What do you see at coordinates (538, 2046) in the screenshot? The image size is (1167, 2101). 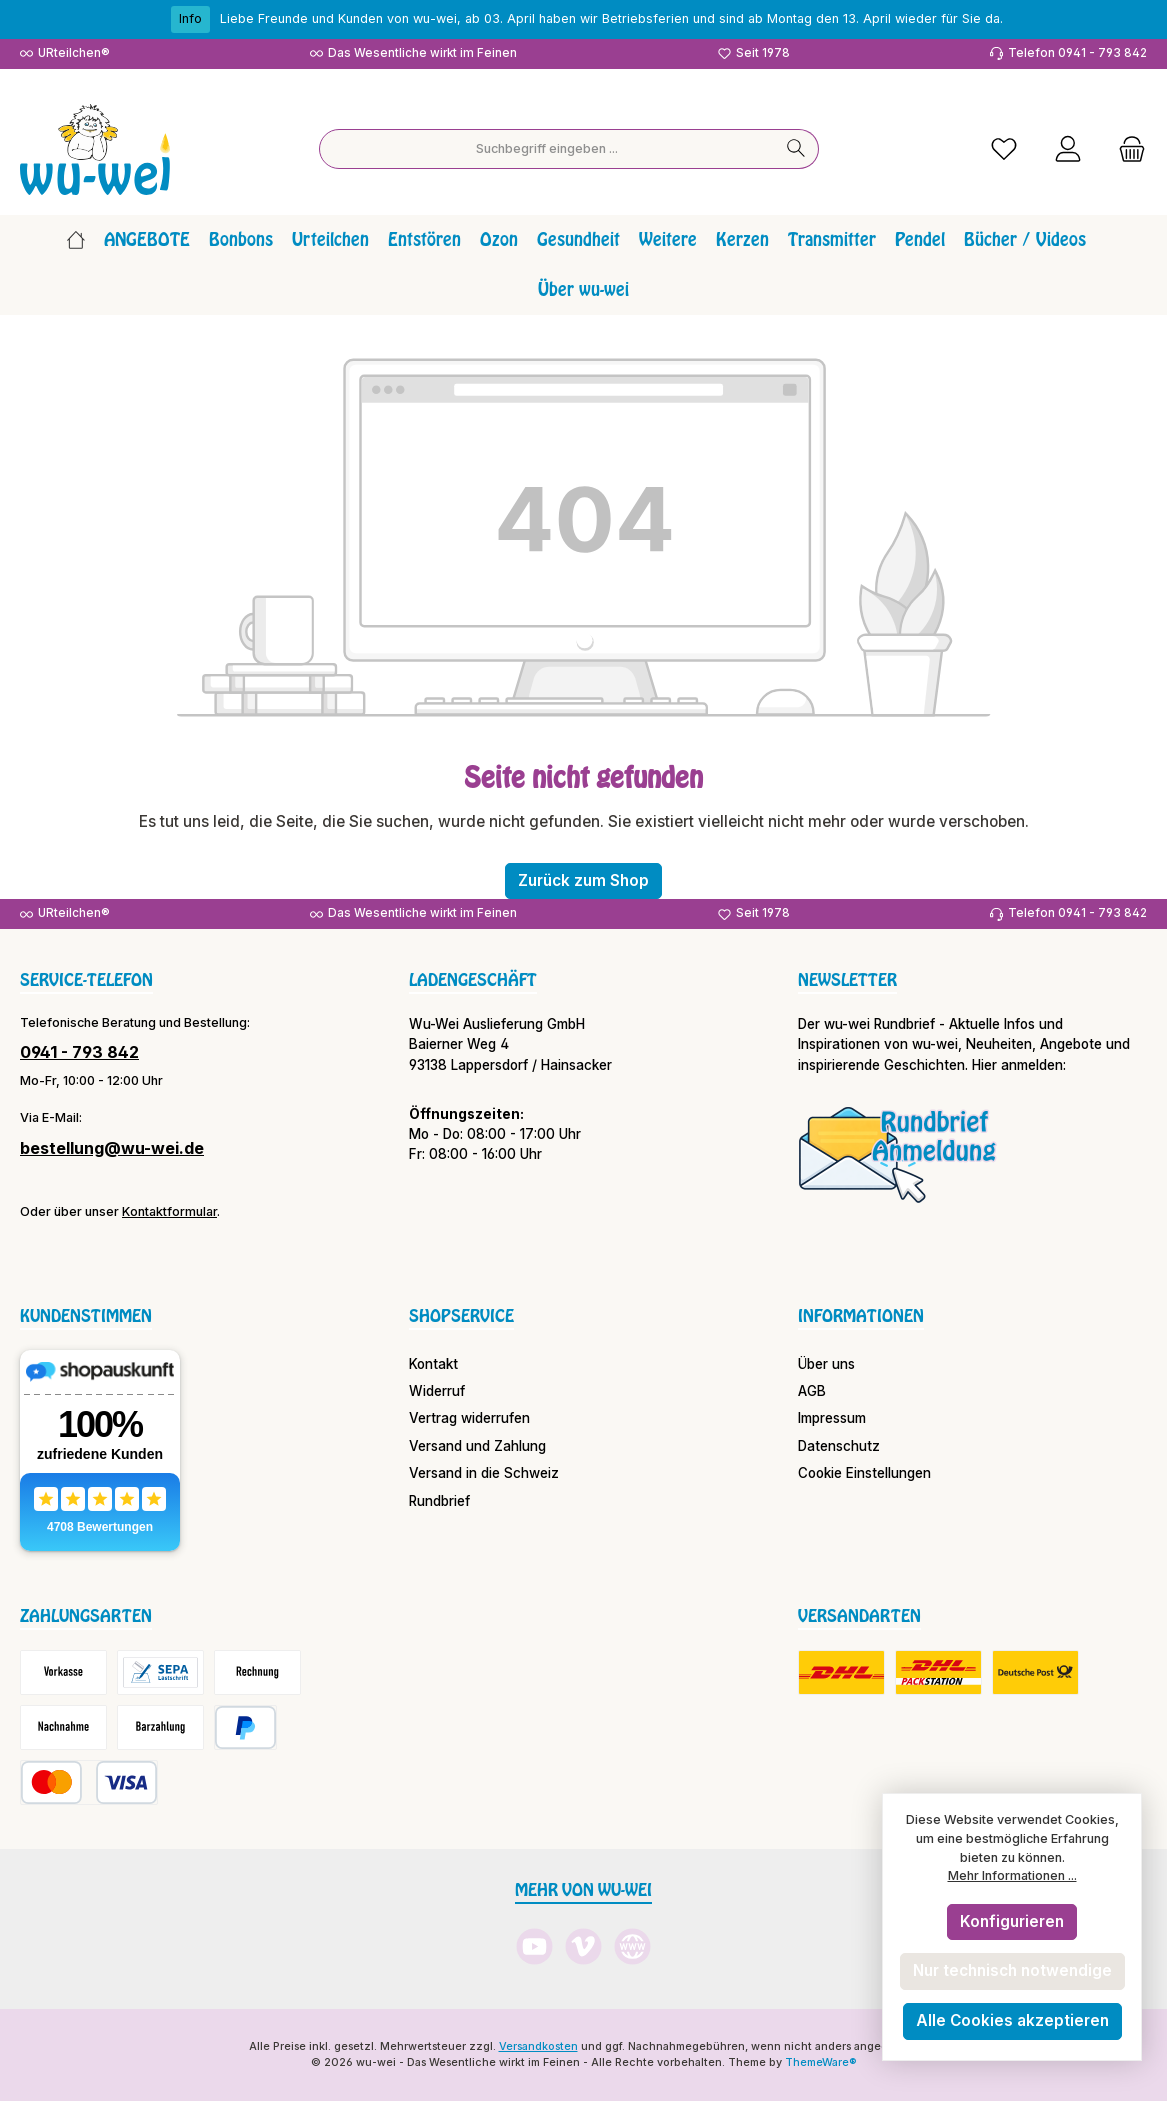 I see `Versandkosten` at bounding box center [538, 2046].